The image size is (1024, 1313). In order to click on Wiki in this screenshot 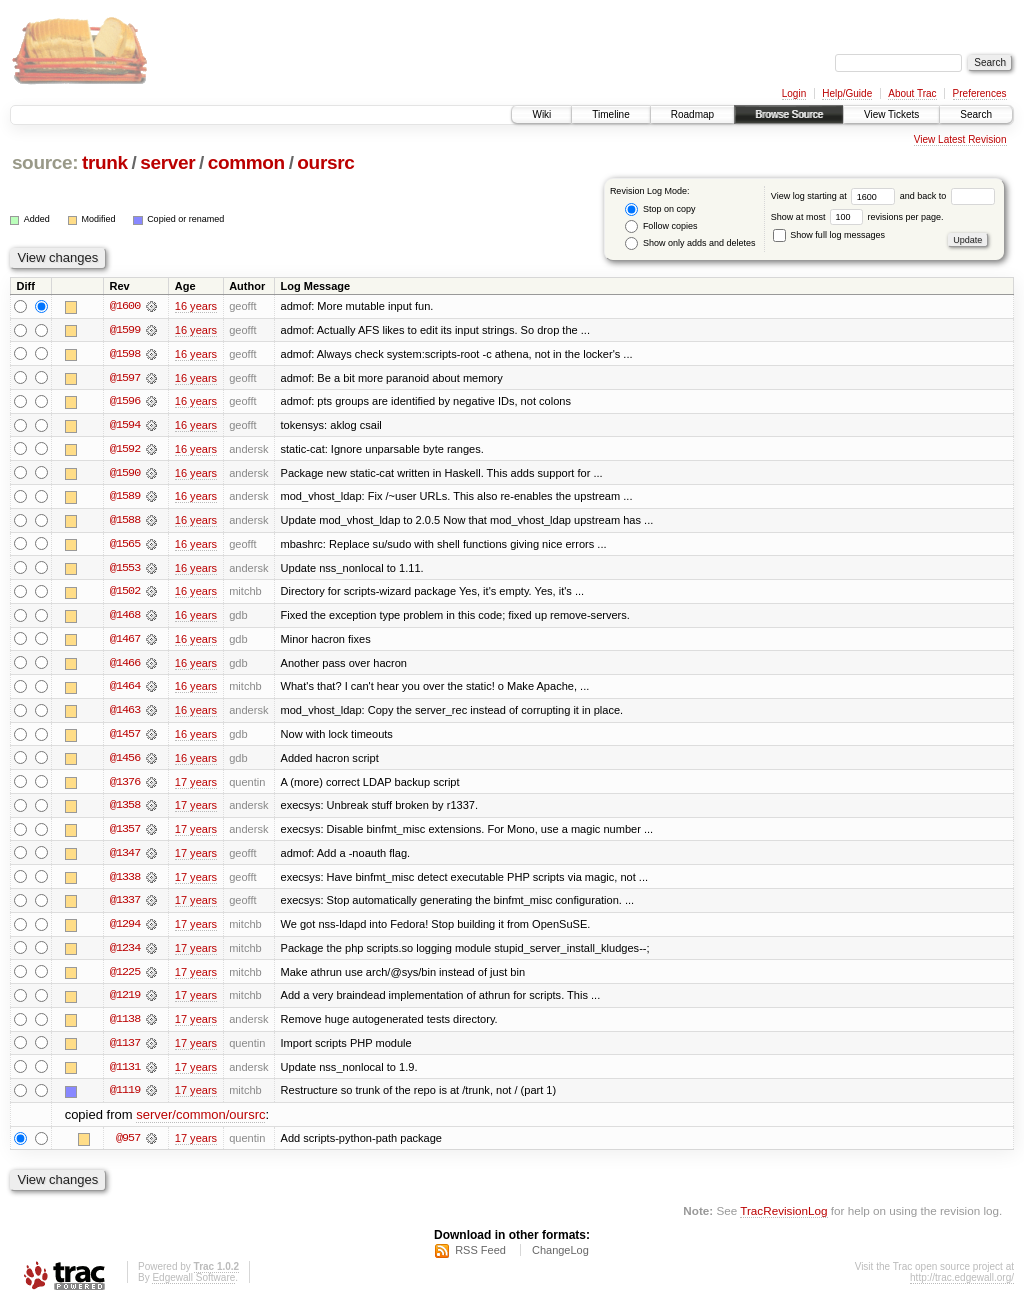, I will do `click(541, 114)`.